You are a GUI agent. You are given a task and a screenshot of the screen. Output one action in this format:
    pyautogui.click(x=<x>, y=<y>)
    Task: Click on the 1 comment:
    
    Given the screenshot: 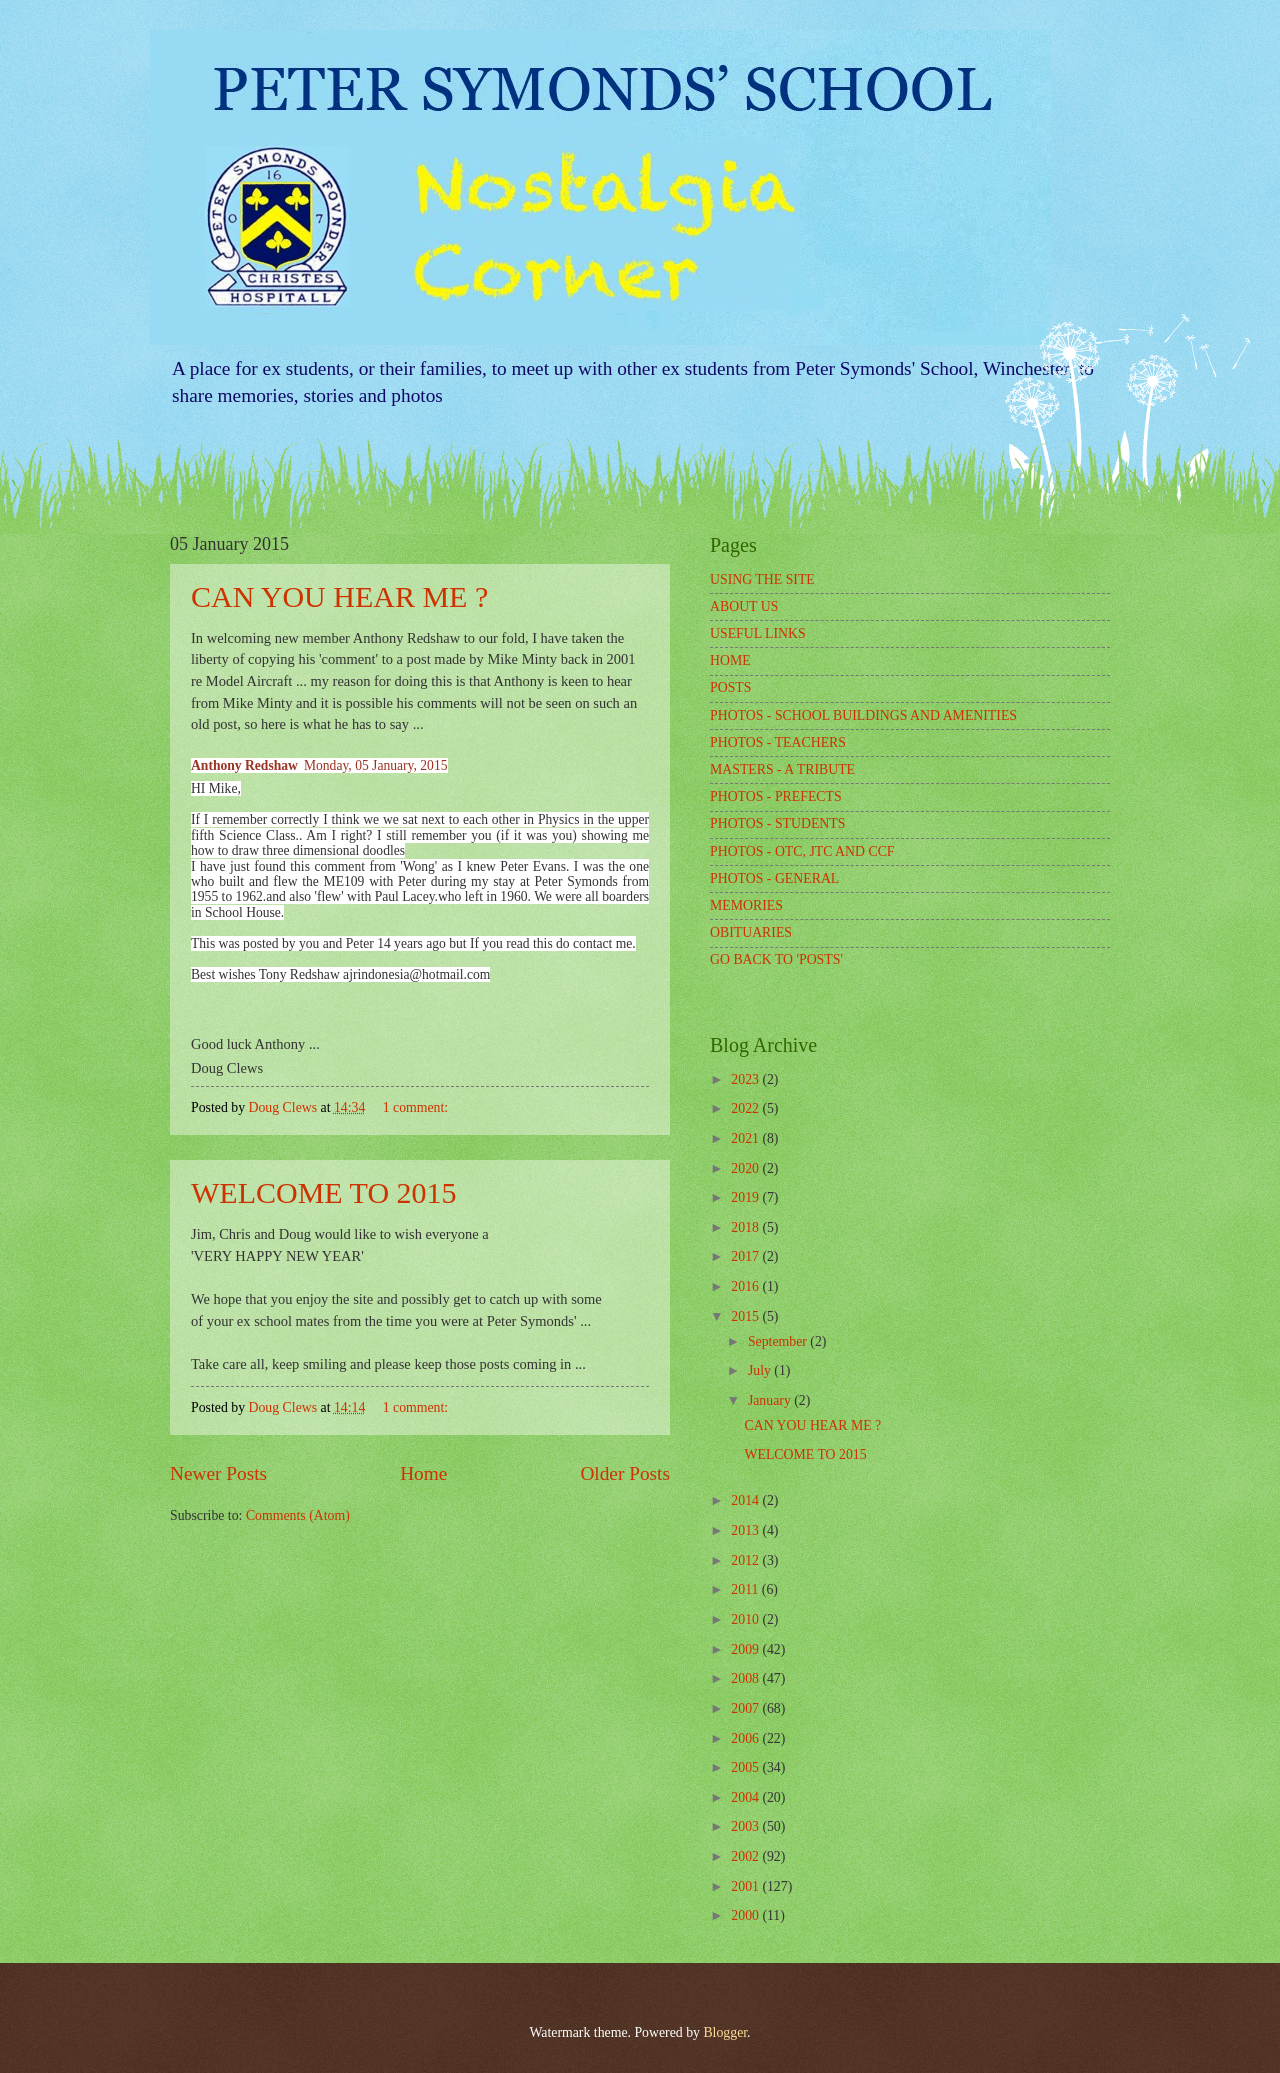 What is the action you would take?
    pyautogui.click(x=417, y=1107)
    